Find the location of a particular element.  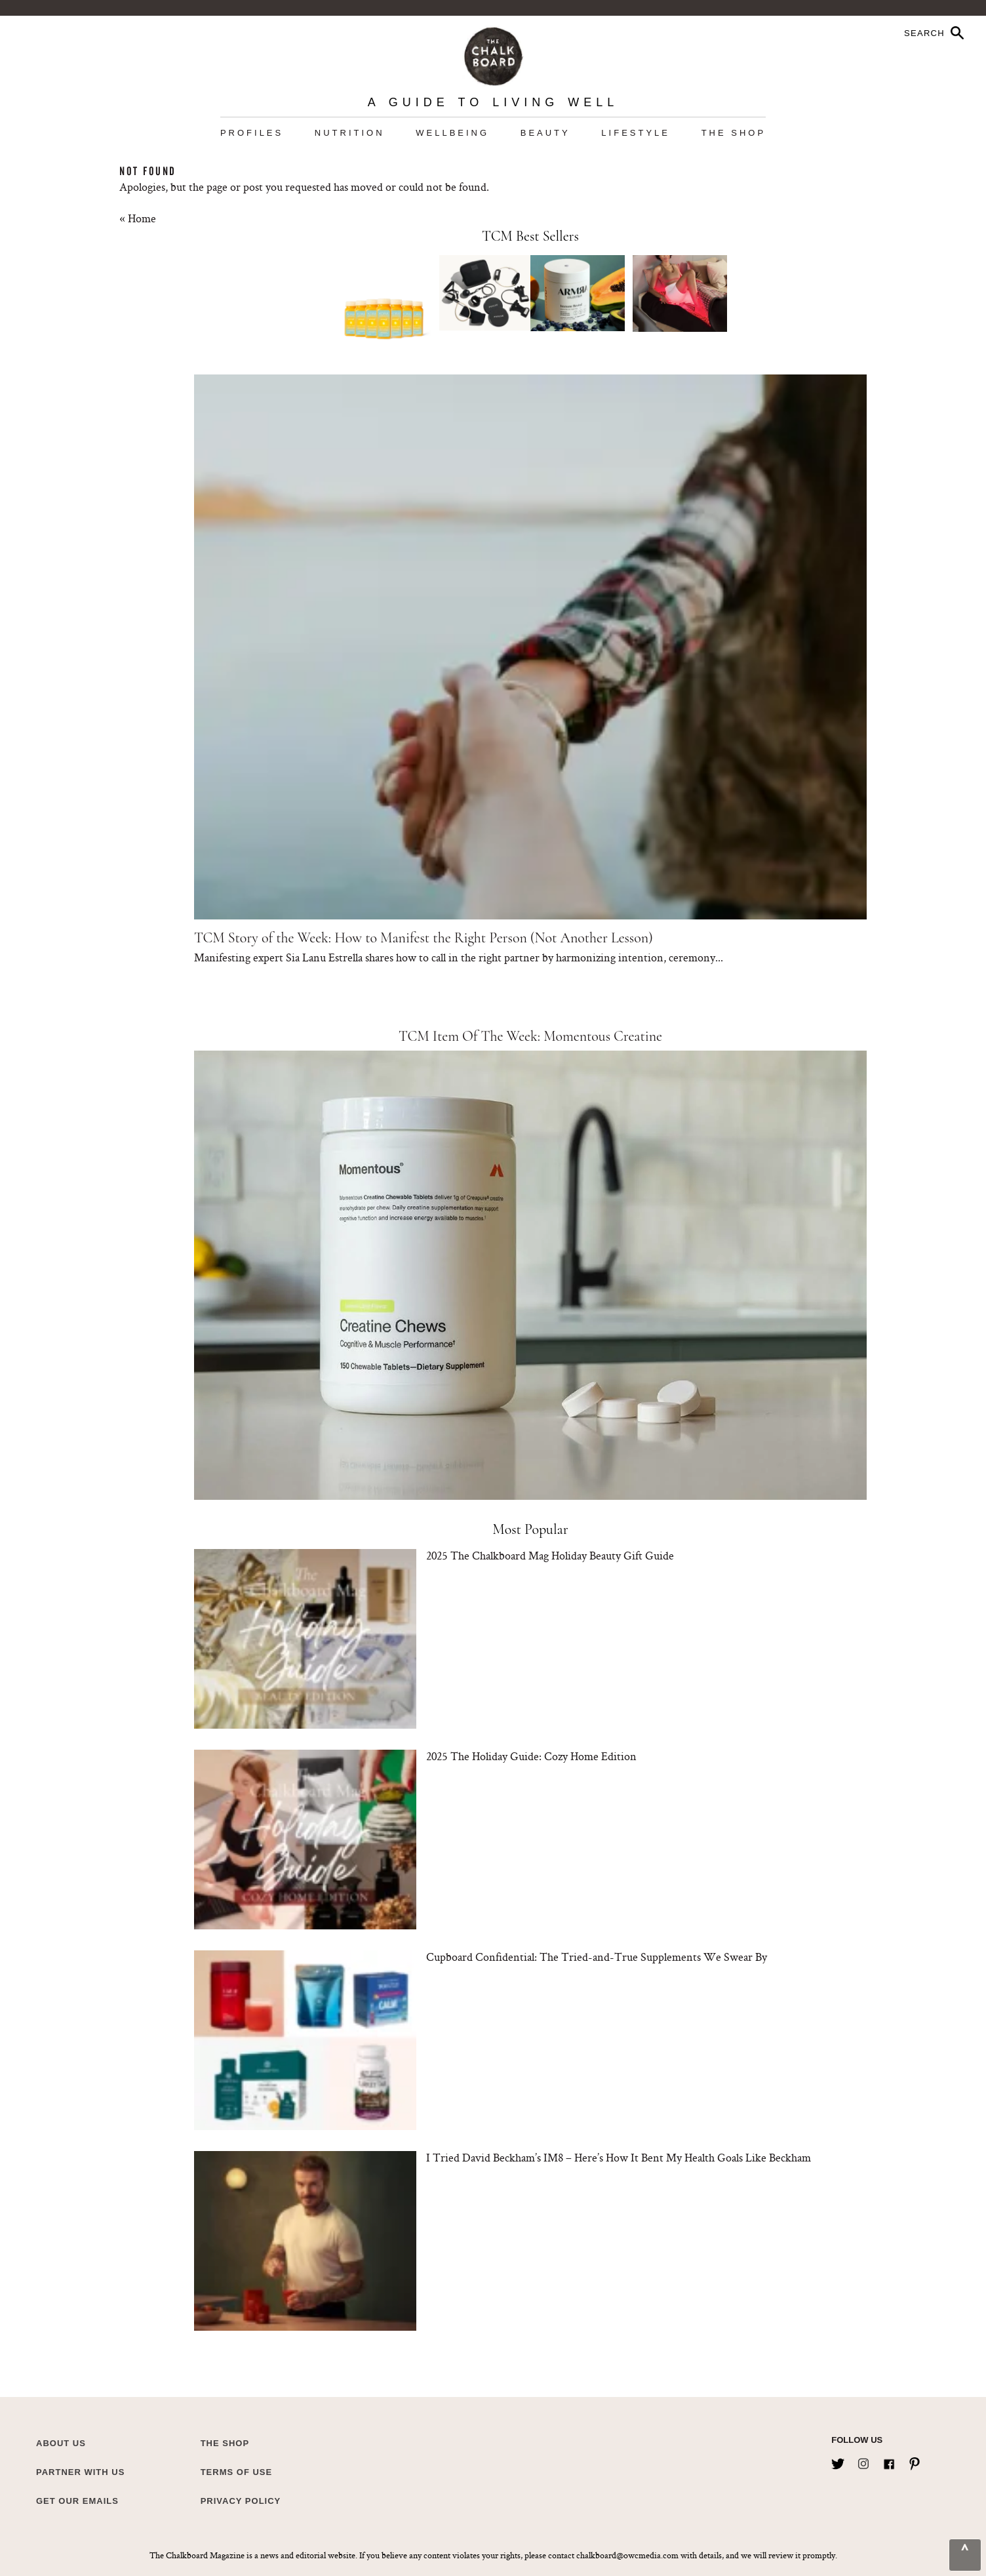

Privacy Policy is located at coordinates (241, 2501).